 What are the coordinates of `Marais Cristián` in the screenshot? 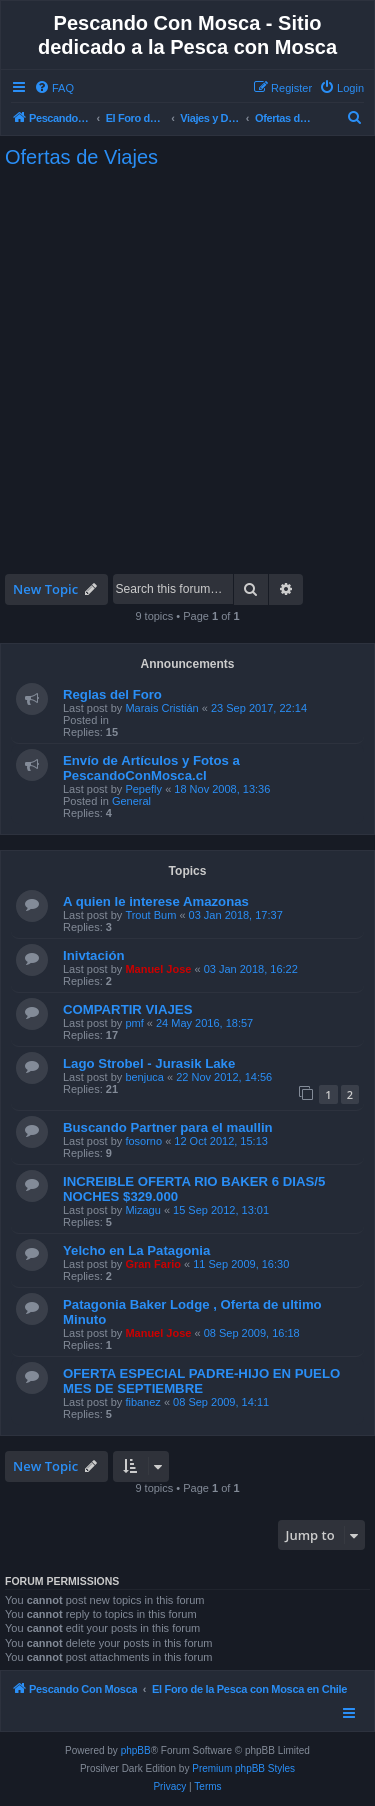 It's located at (161, 708).